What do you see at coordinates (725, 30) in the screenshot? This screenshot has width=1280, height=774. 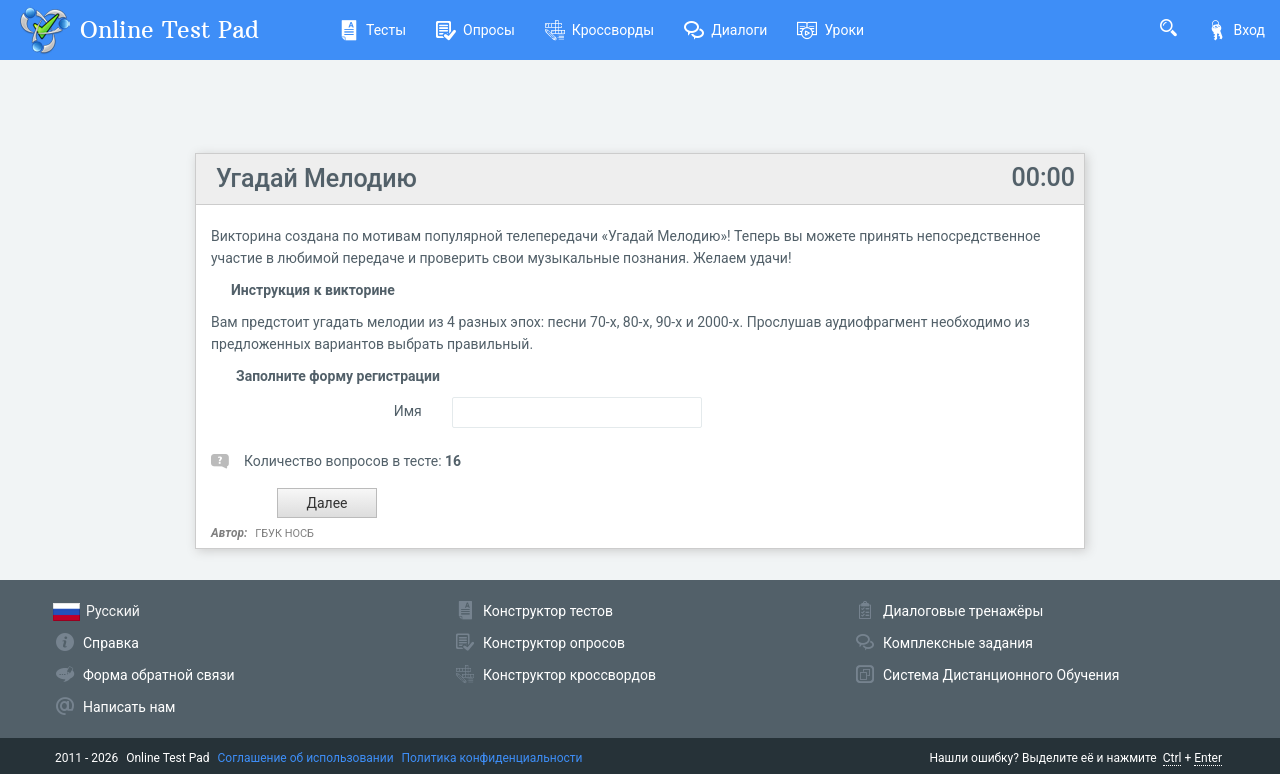 I see `Диалоги` at bounding box center [725, 30].